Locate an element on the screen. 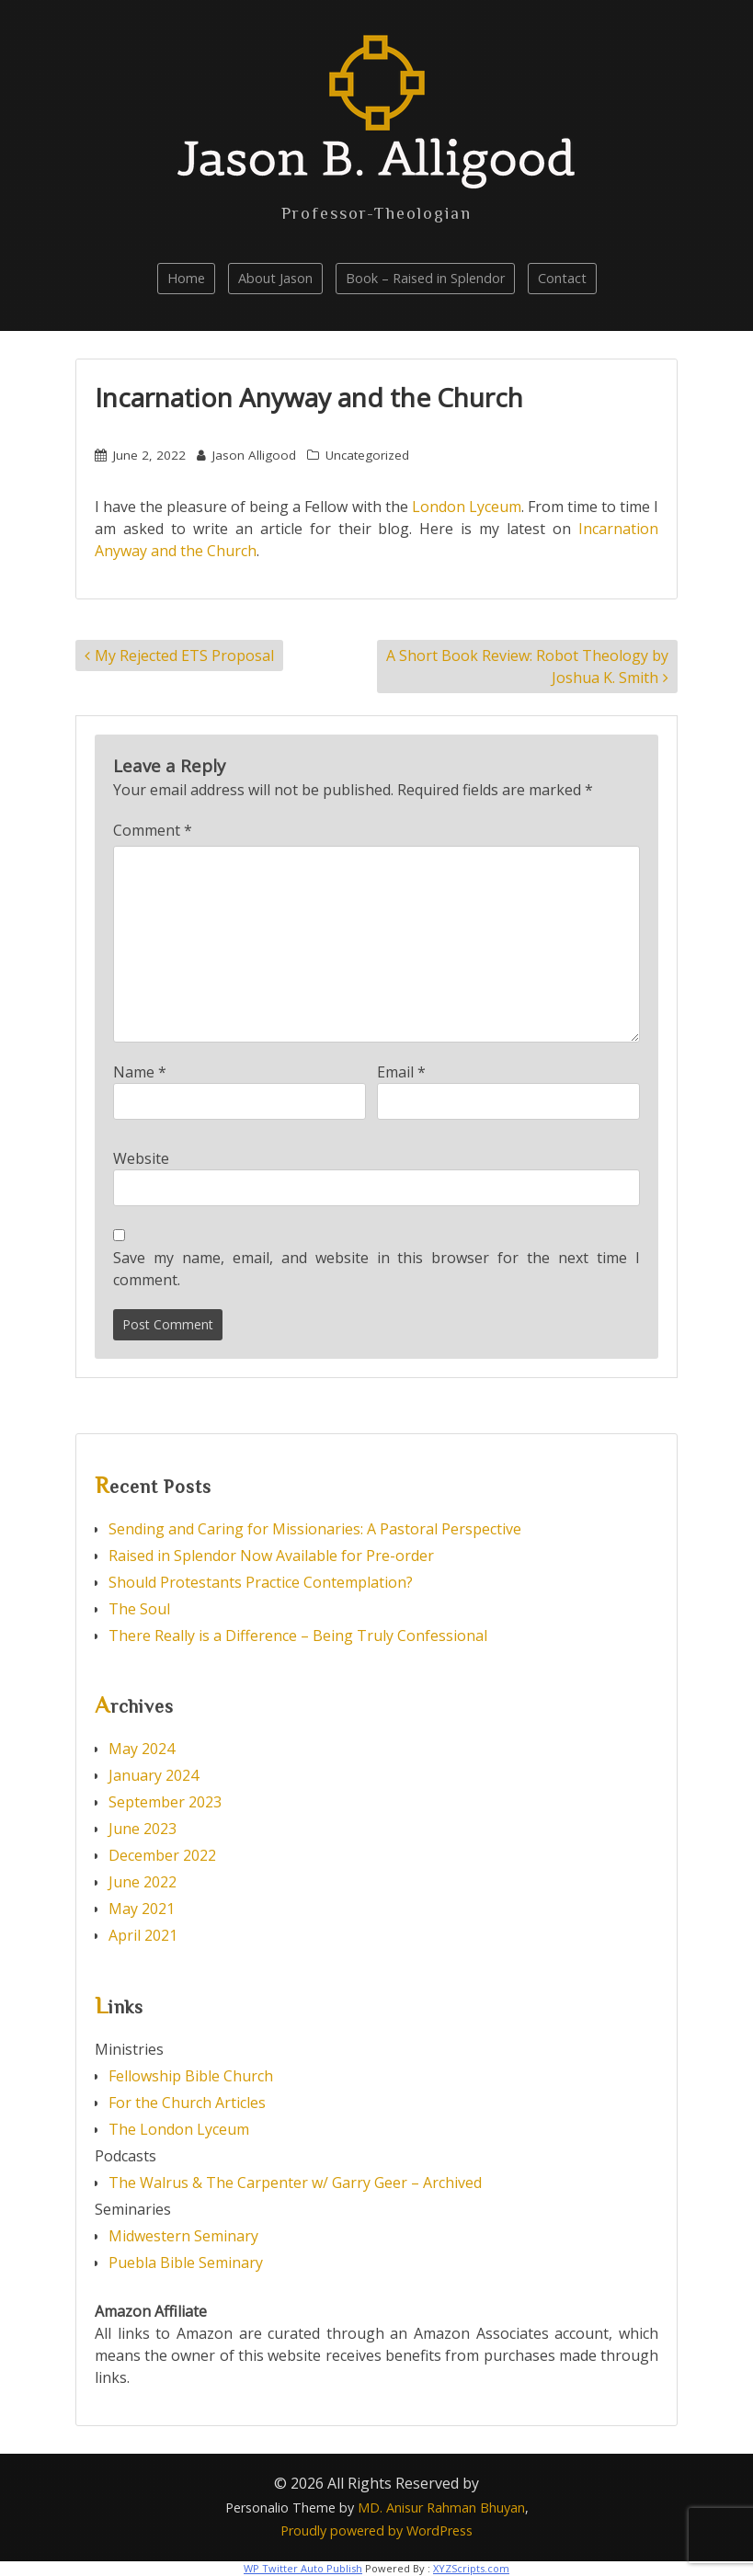 The width and height of the screenshot is (753, 2576). Uncategorized is located at coordinates (367, 455).